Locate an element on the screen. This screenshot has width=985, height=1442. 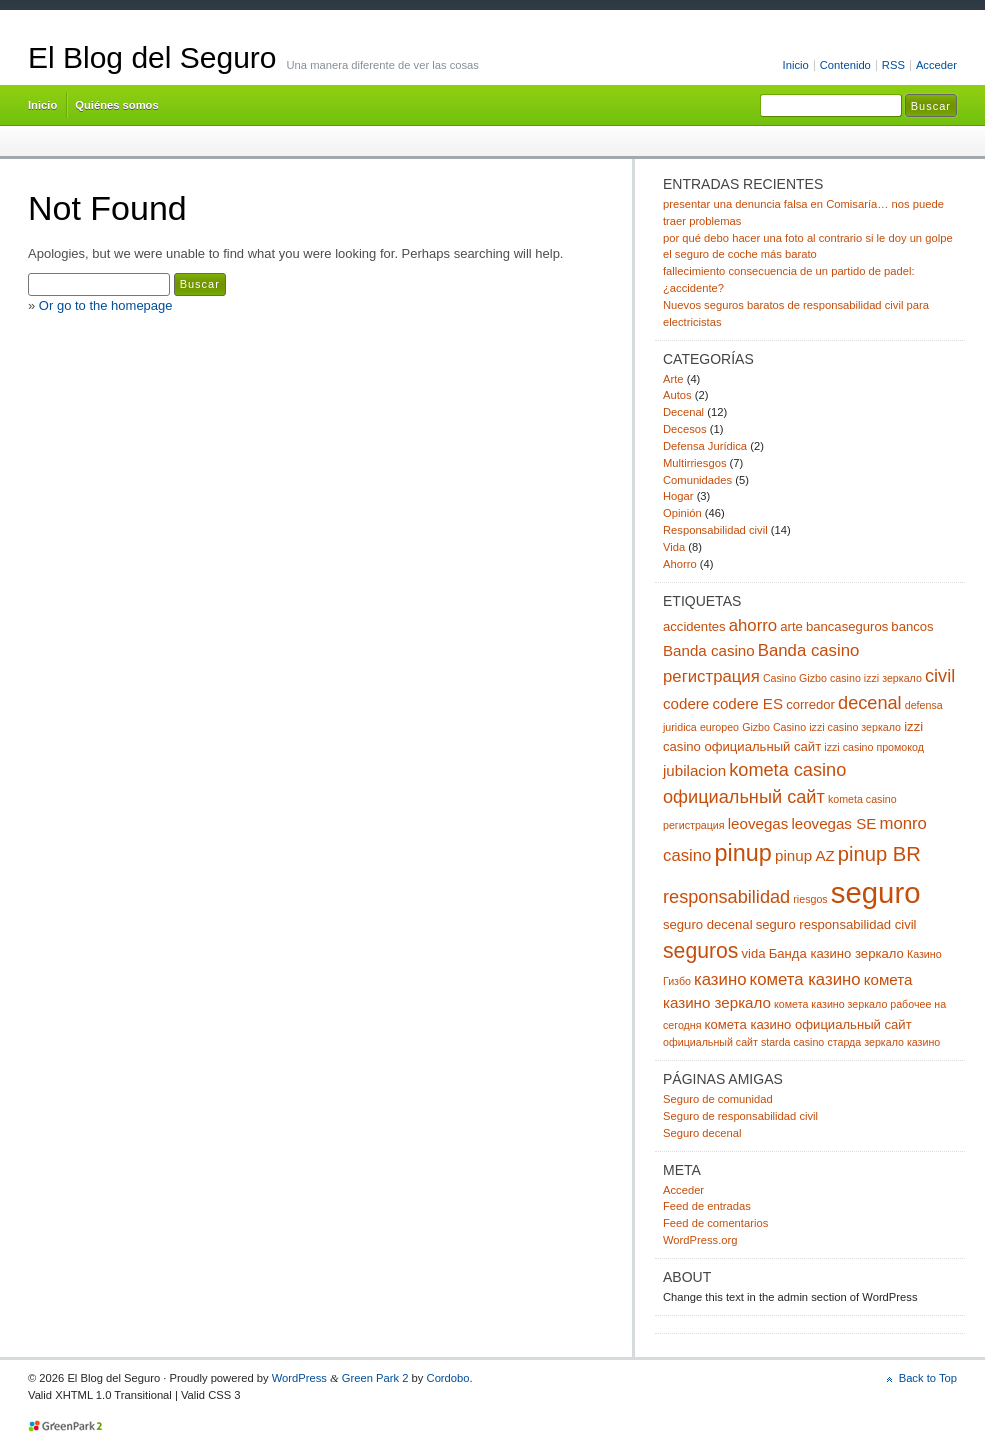
старда зеркало казино [старда зеркало казино (2 elementos)] is located at coordinates (883, 1042).